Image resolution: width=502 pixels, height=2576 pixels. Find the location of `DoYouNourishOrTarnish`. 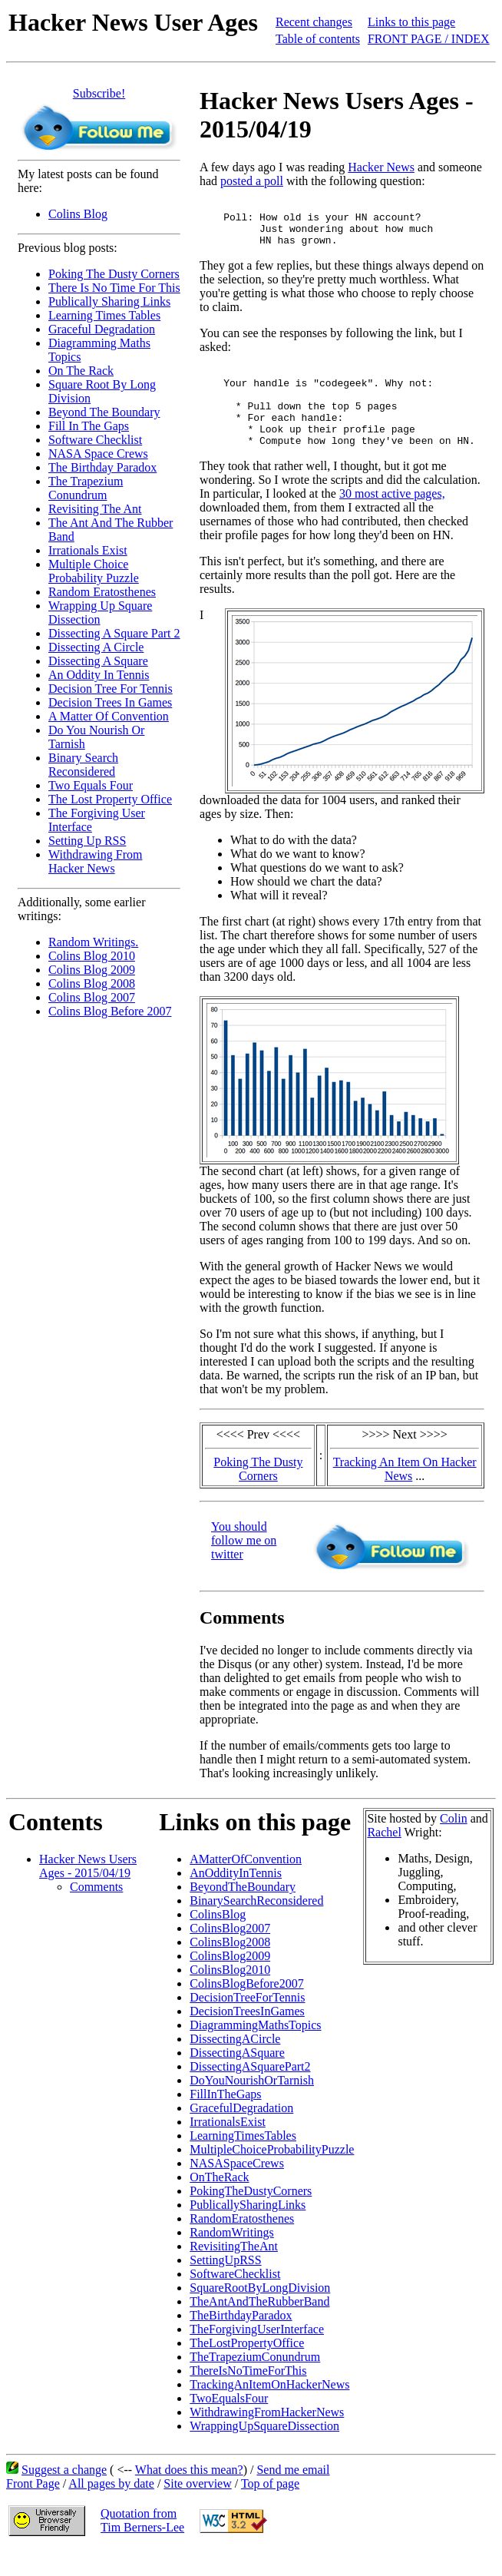

DoYouNourishOrTarnish is located at coordinates (252, 2105).